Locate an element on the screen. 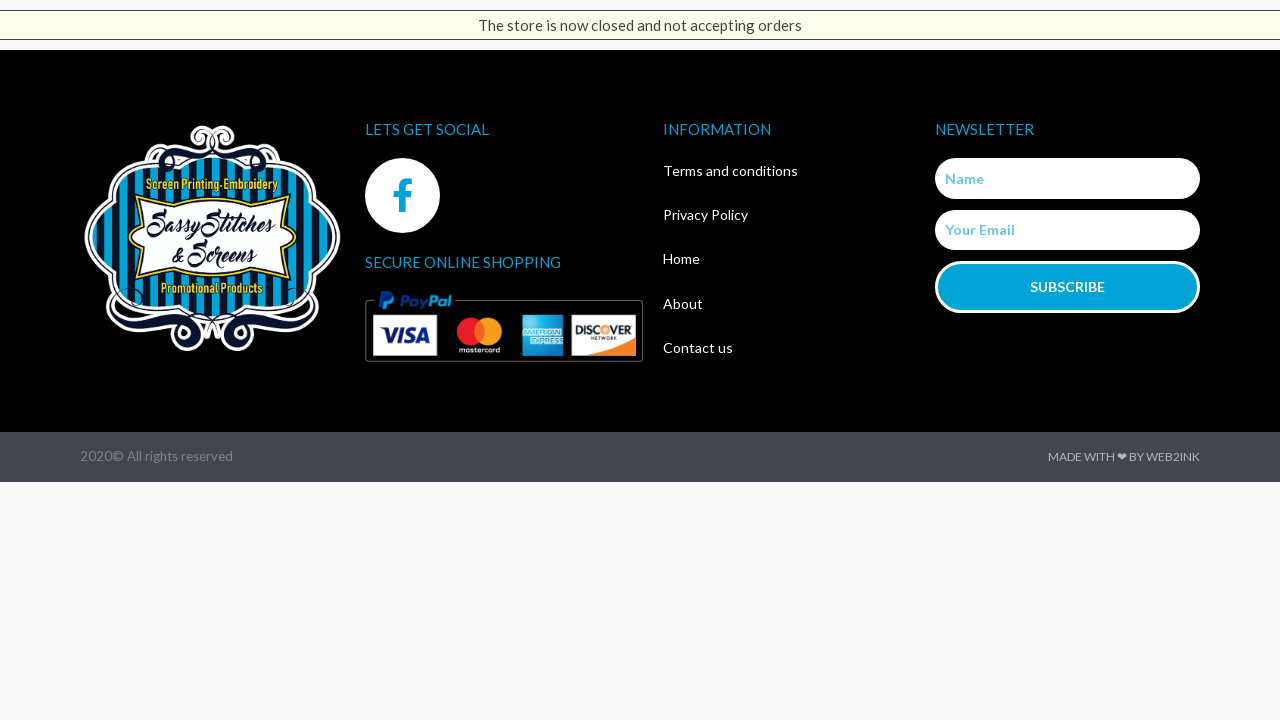  Made with ❤ by Web2ink is located at coordinates (1124, 456).